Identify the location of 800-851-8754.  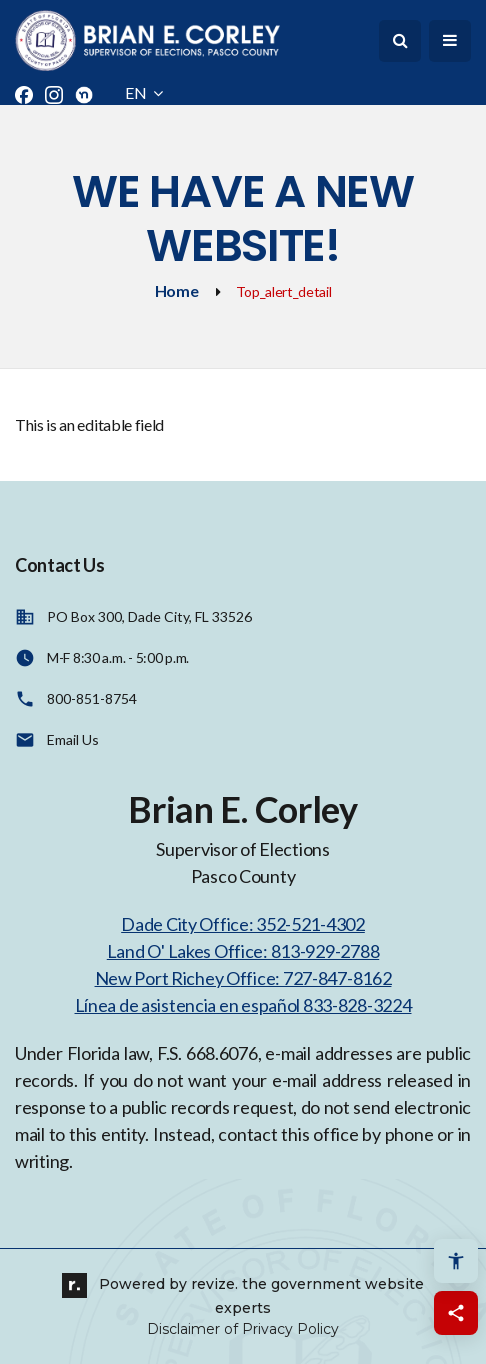
(92, 698).